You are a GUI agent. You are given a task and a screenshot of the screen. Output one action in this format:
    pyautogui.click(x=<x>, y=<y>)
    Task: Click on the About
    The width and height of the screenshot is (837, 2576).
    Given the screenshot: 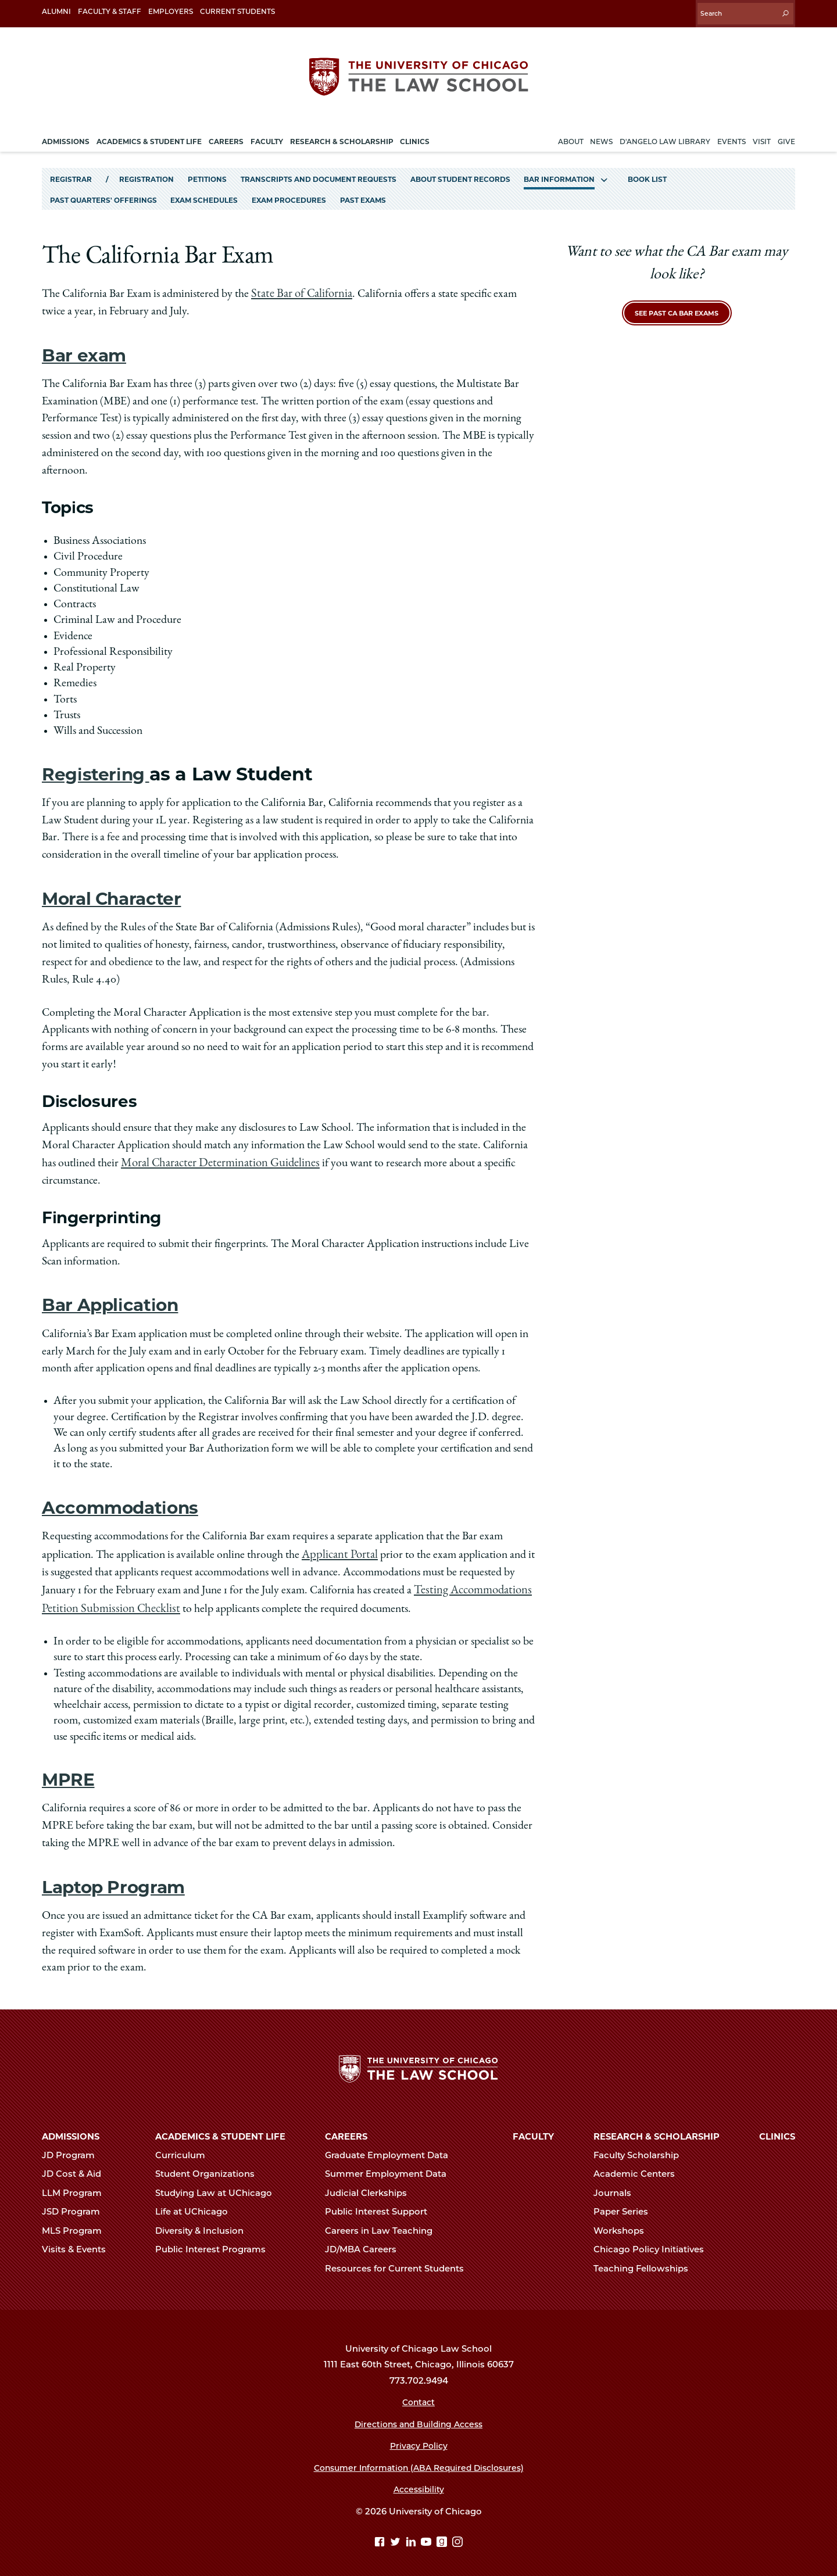 What is the action you would take?
    pyautogui.click(x=571, y=135)
    